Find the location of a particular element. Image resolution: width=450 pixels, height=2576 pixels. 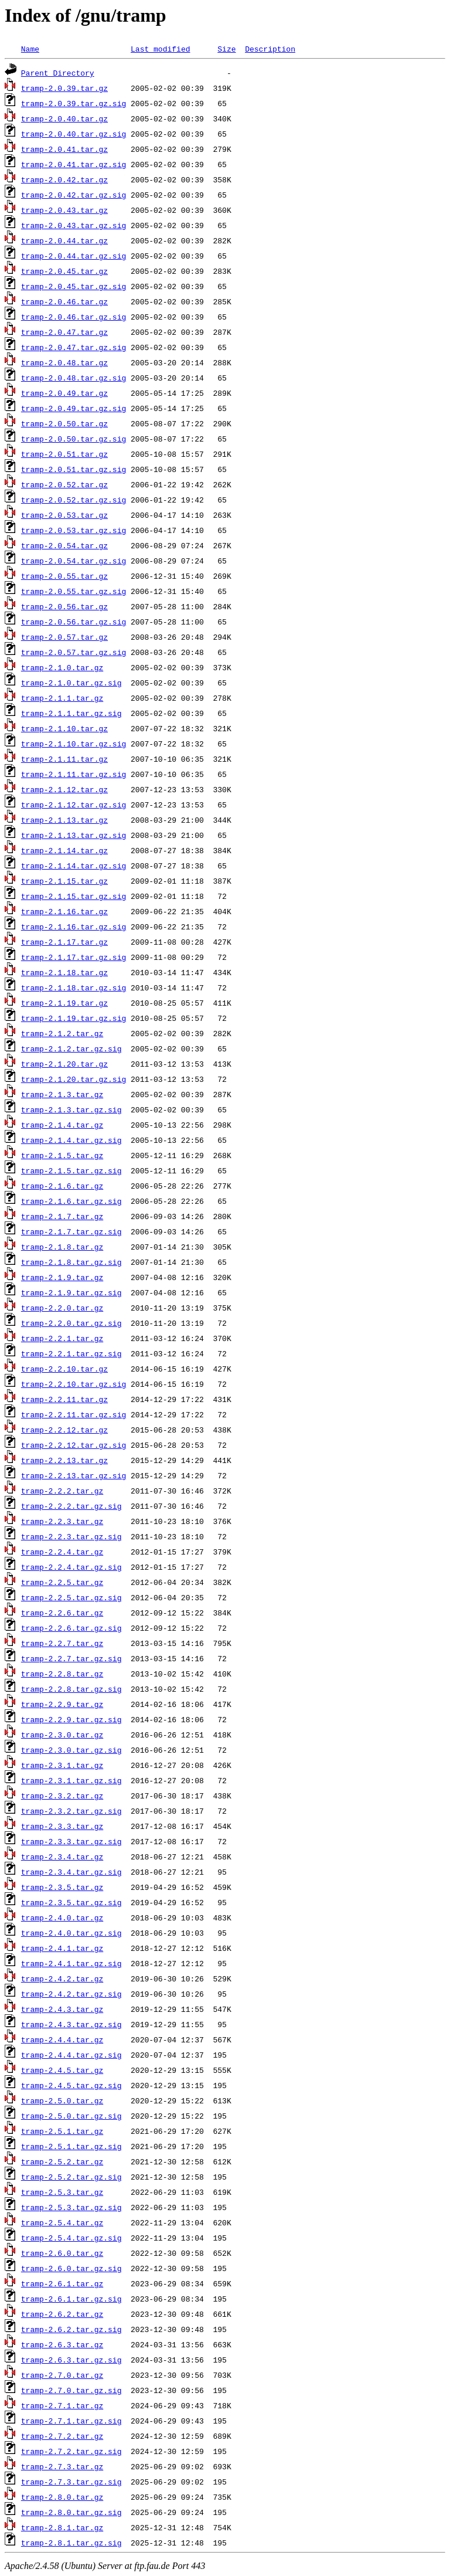

Parent Directory is located at coordinates (57, 72).